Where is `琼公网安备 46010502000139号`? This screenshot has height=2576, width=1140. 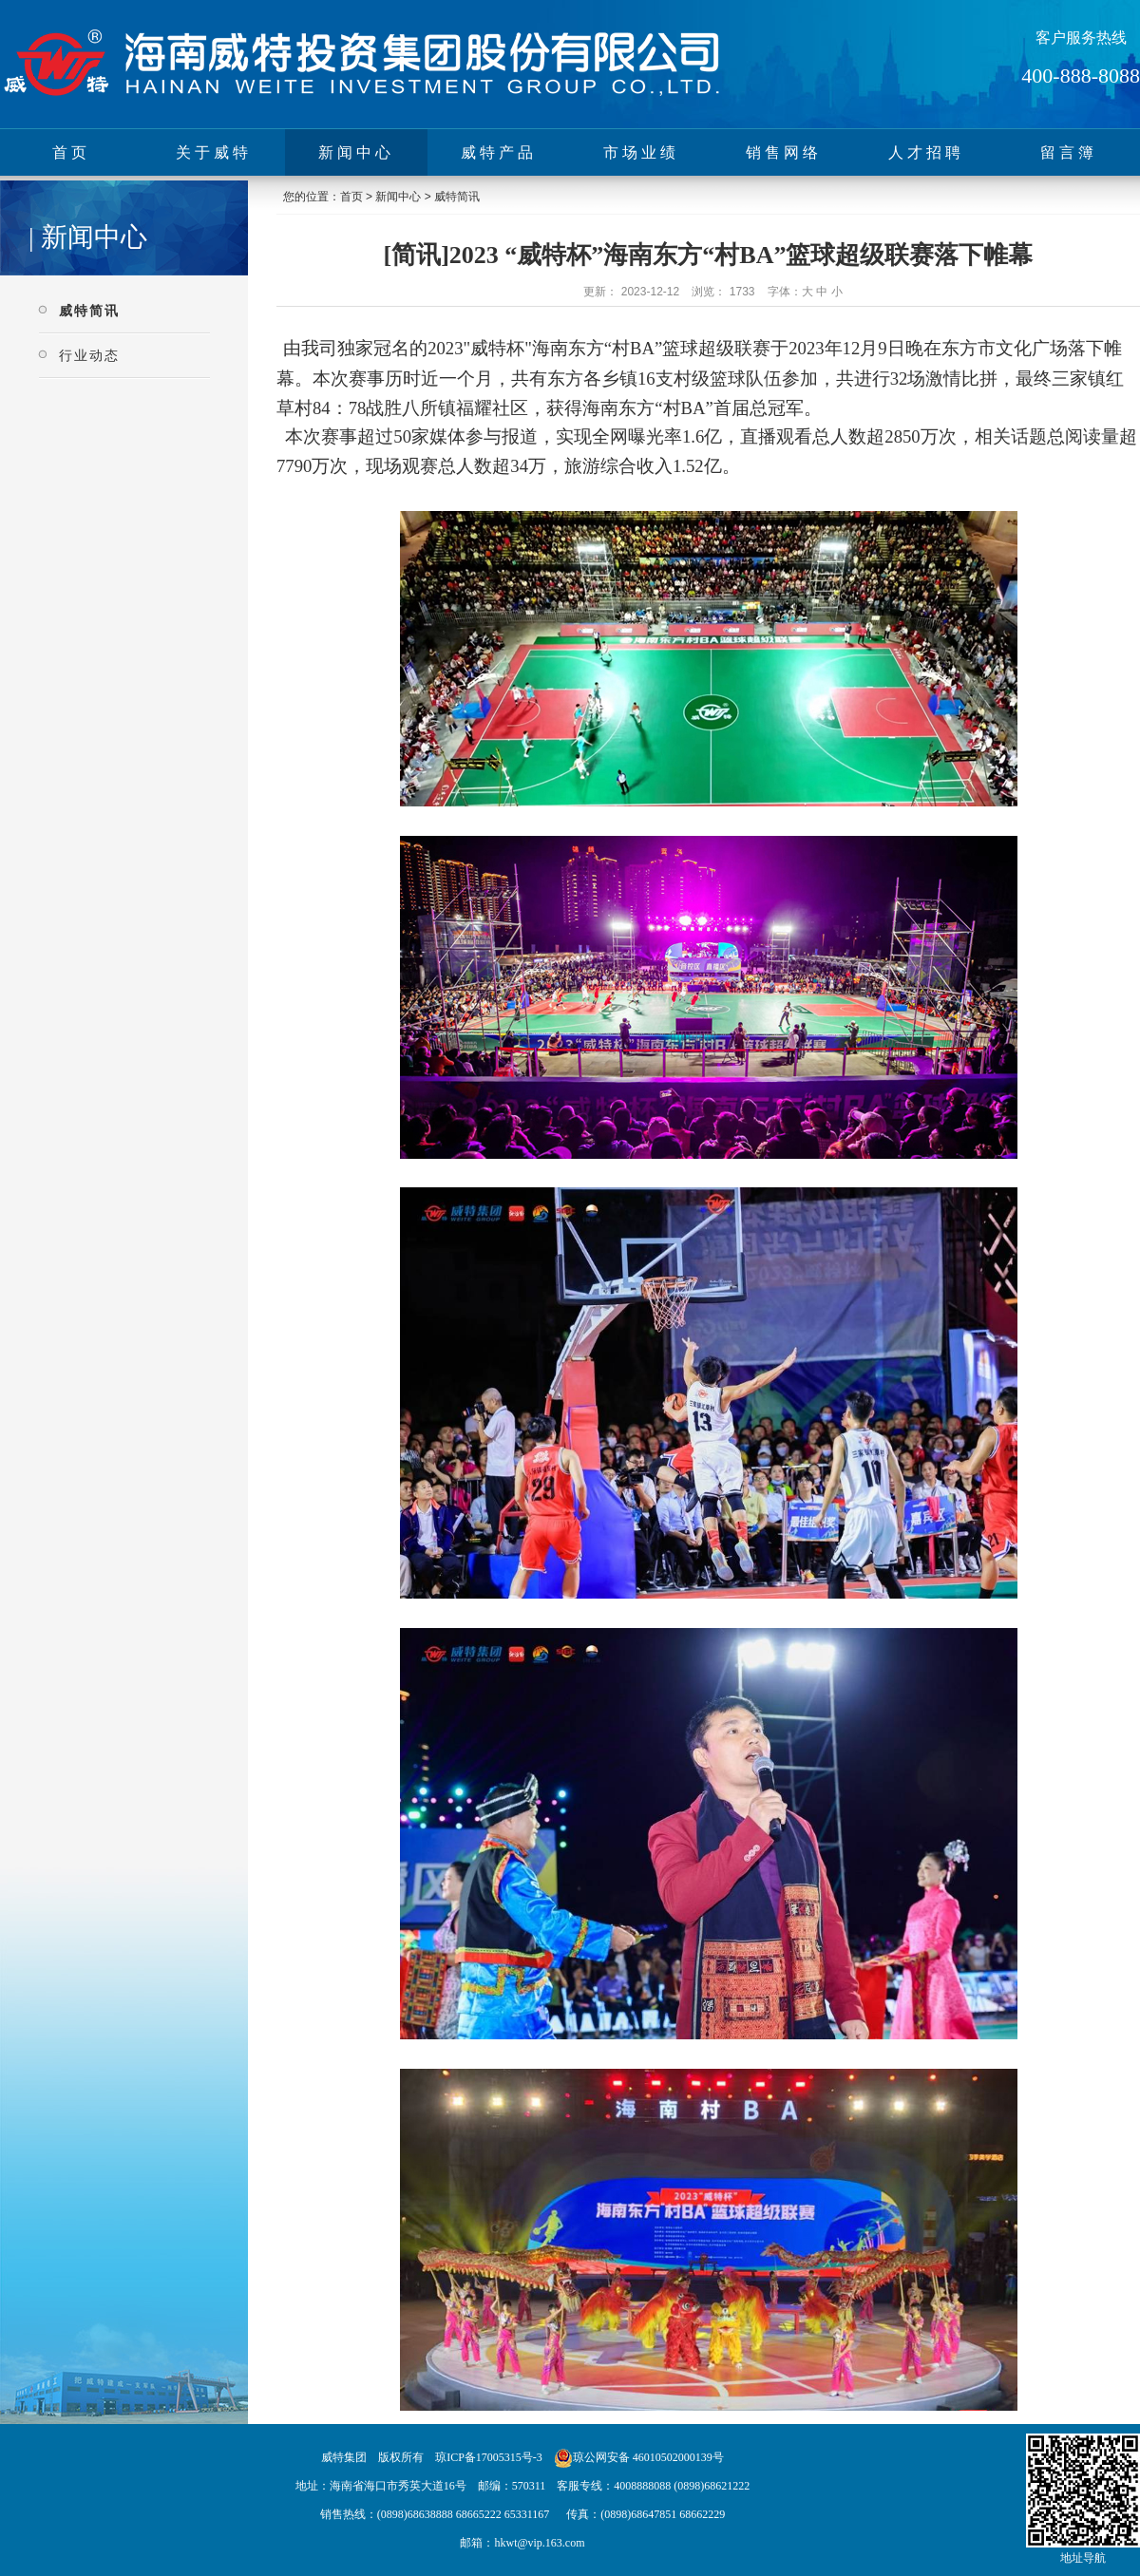
琼公网安备 46010502000139号 is located at coordinates (648, 2457).